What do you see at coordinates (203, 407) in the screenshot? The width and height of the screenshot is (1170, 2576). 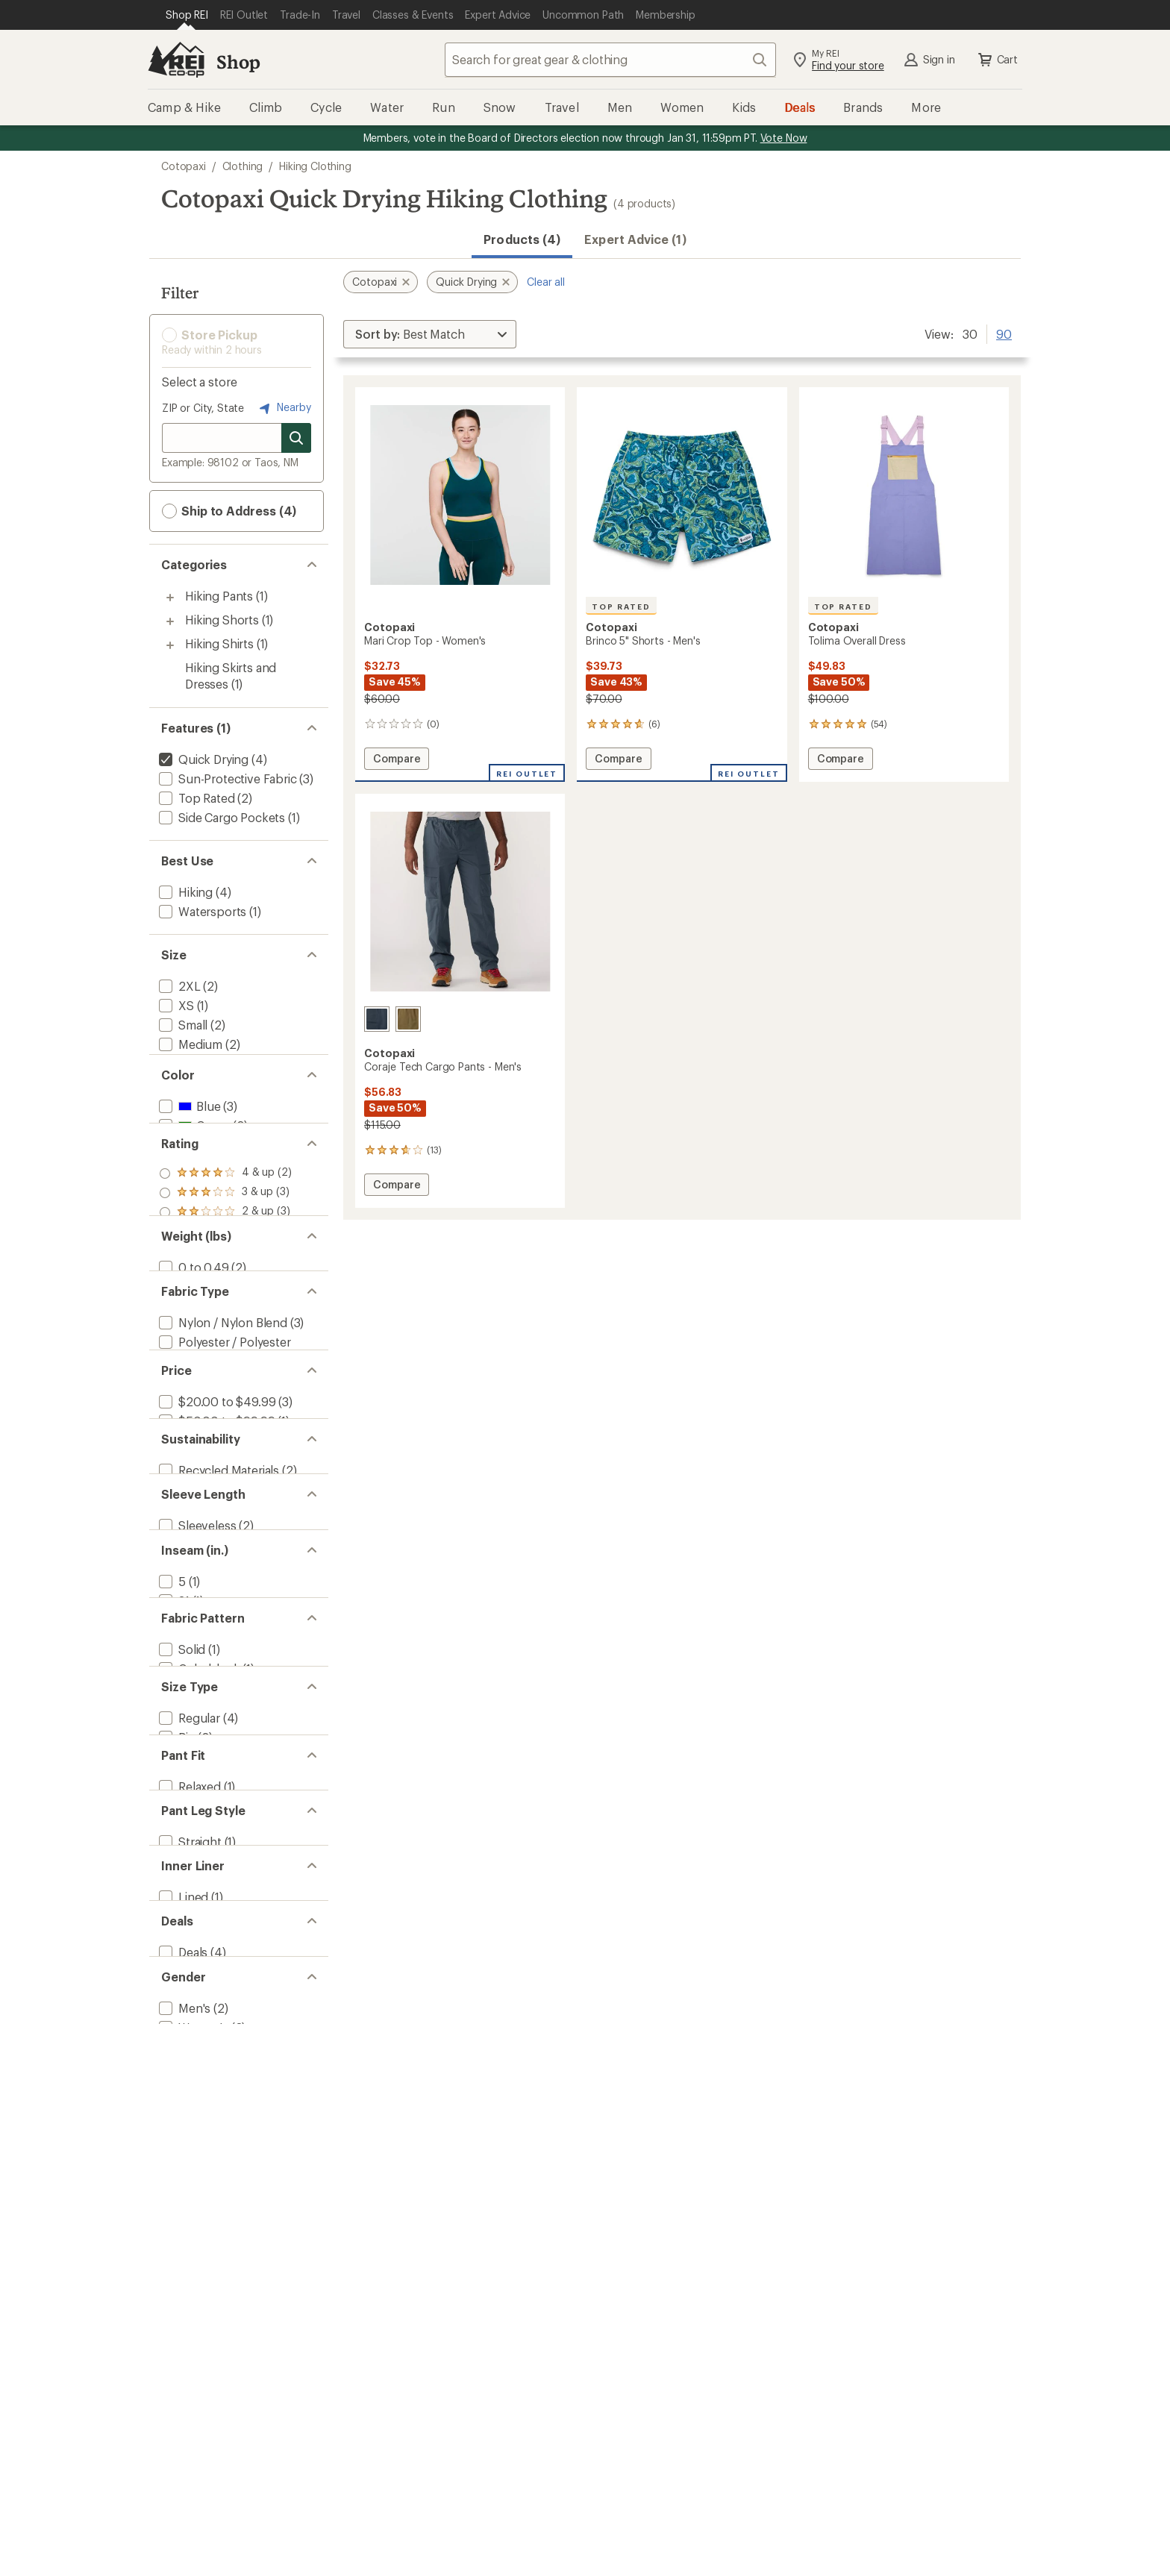 I see `ZIP or City, State` at bounding box center [203, 407].